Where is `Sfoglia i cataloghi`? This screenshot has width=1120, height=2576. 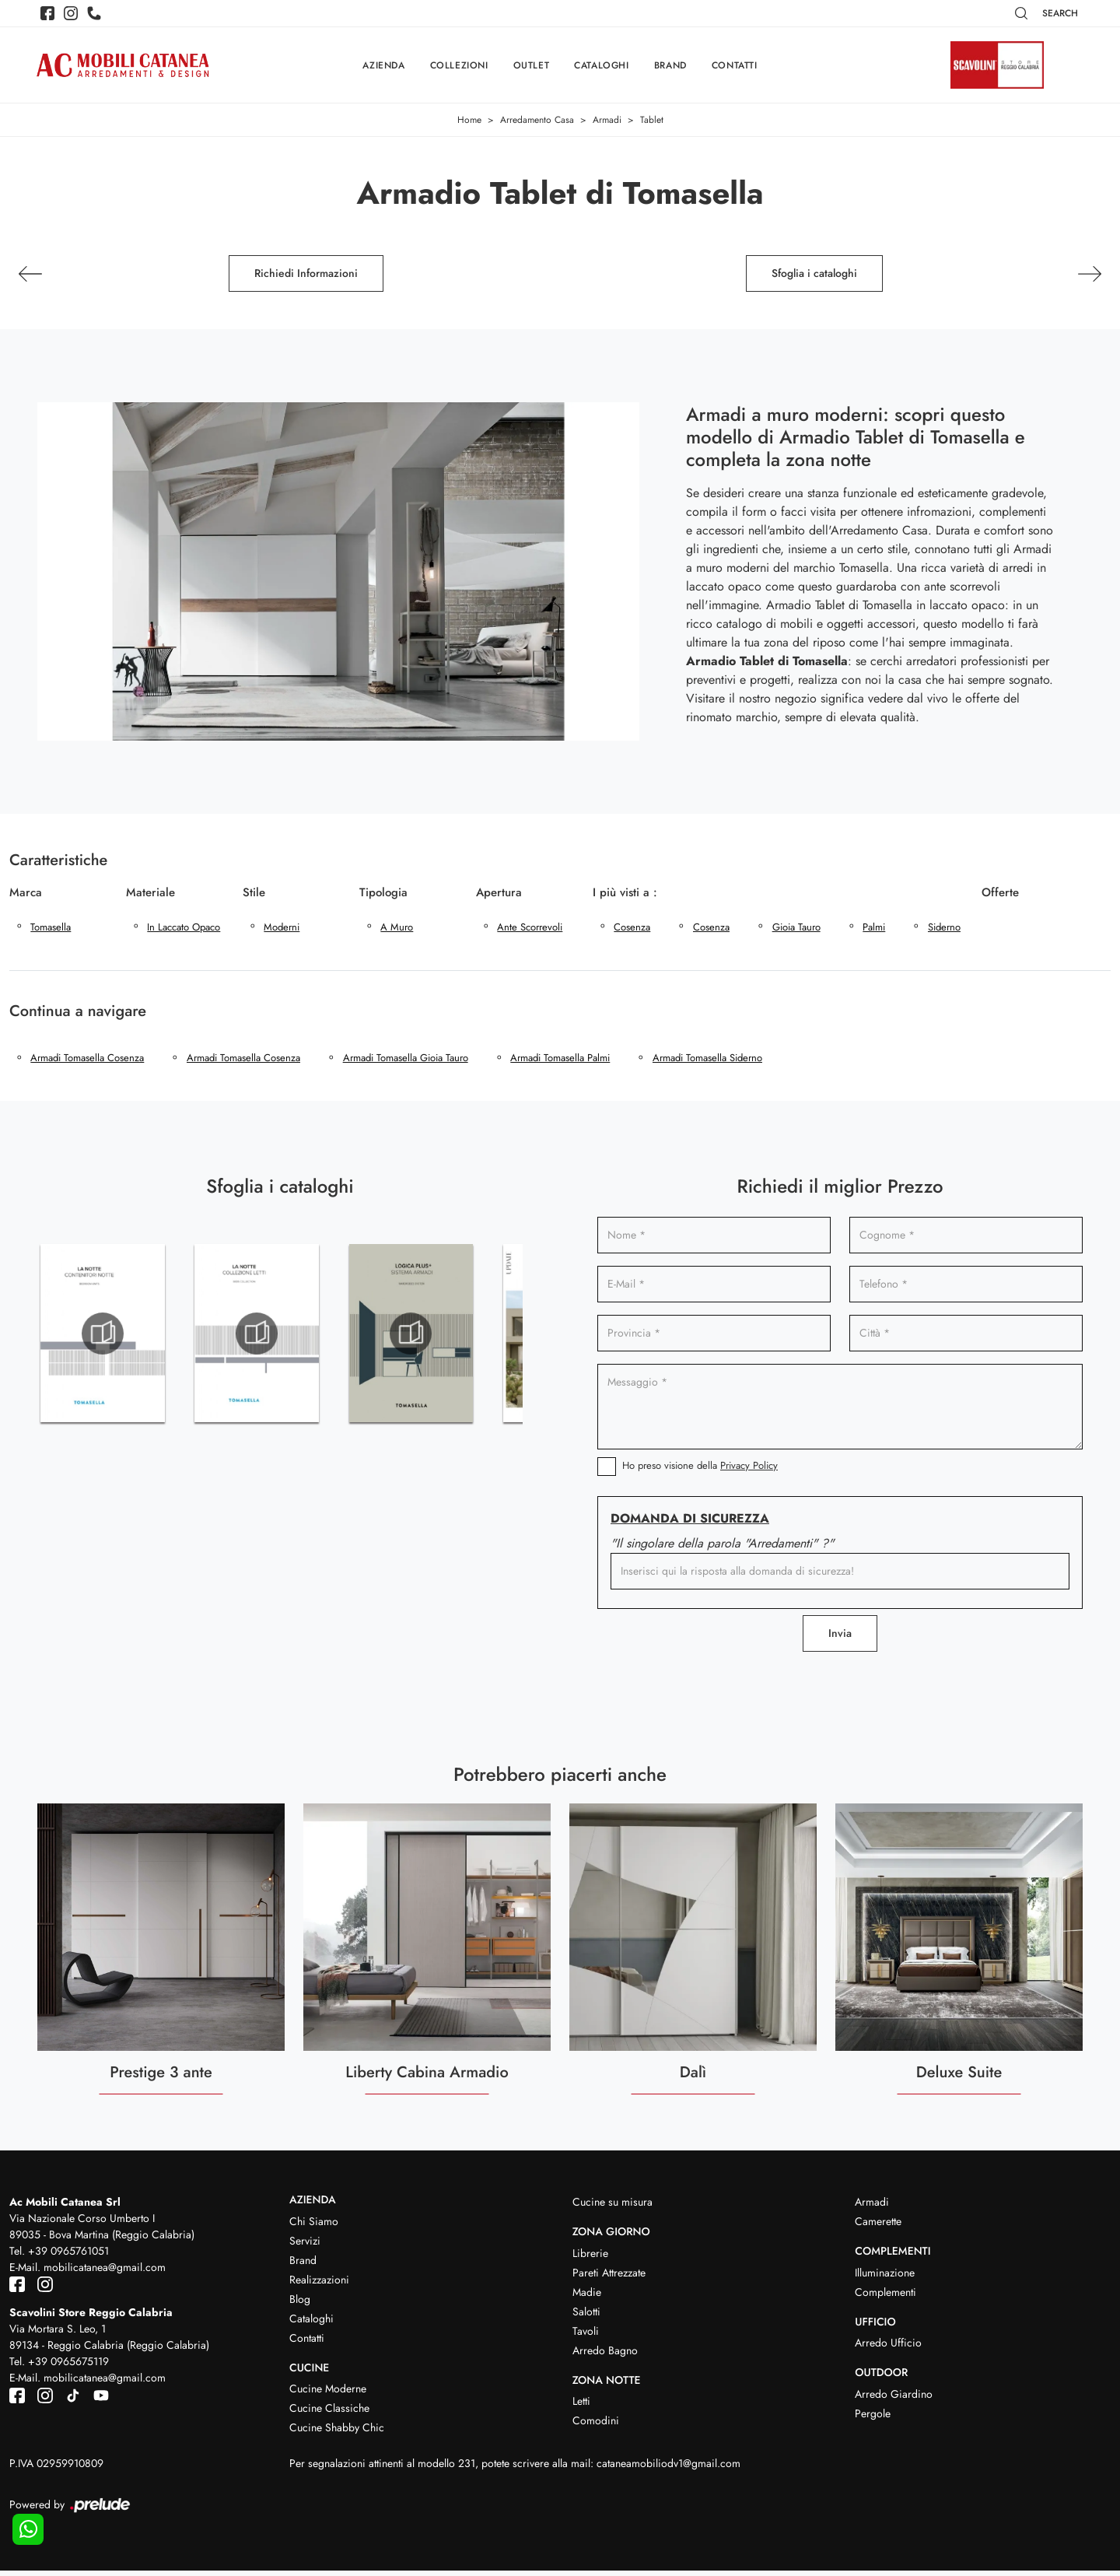
Sfoglia i cataloghi is located at coordinates (814, 274).